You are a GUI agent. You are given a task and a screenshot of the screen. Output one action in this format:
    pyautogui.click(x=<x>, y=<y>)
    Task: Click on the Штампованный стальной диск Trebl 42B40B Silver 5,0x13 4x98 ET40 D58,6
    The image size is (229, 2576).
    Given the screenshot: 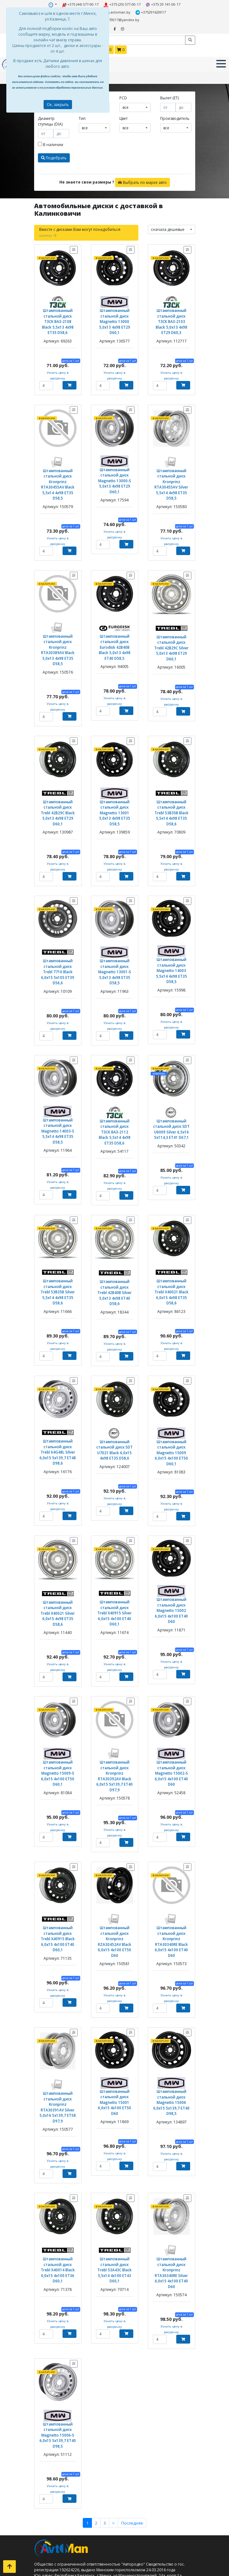 What is the action you would take?
    pyautogui.click(x=115, y=1231)
    